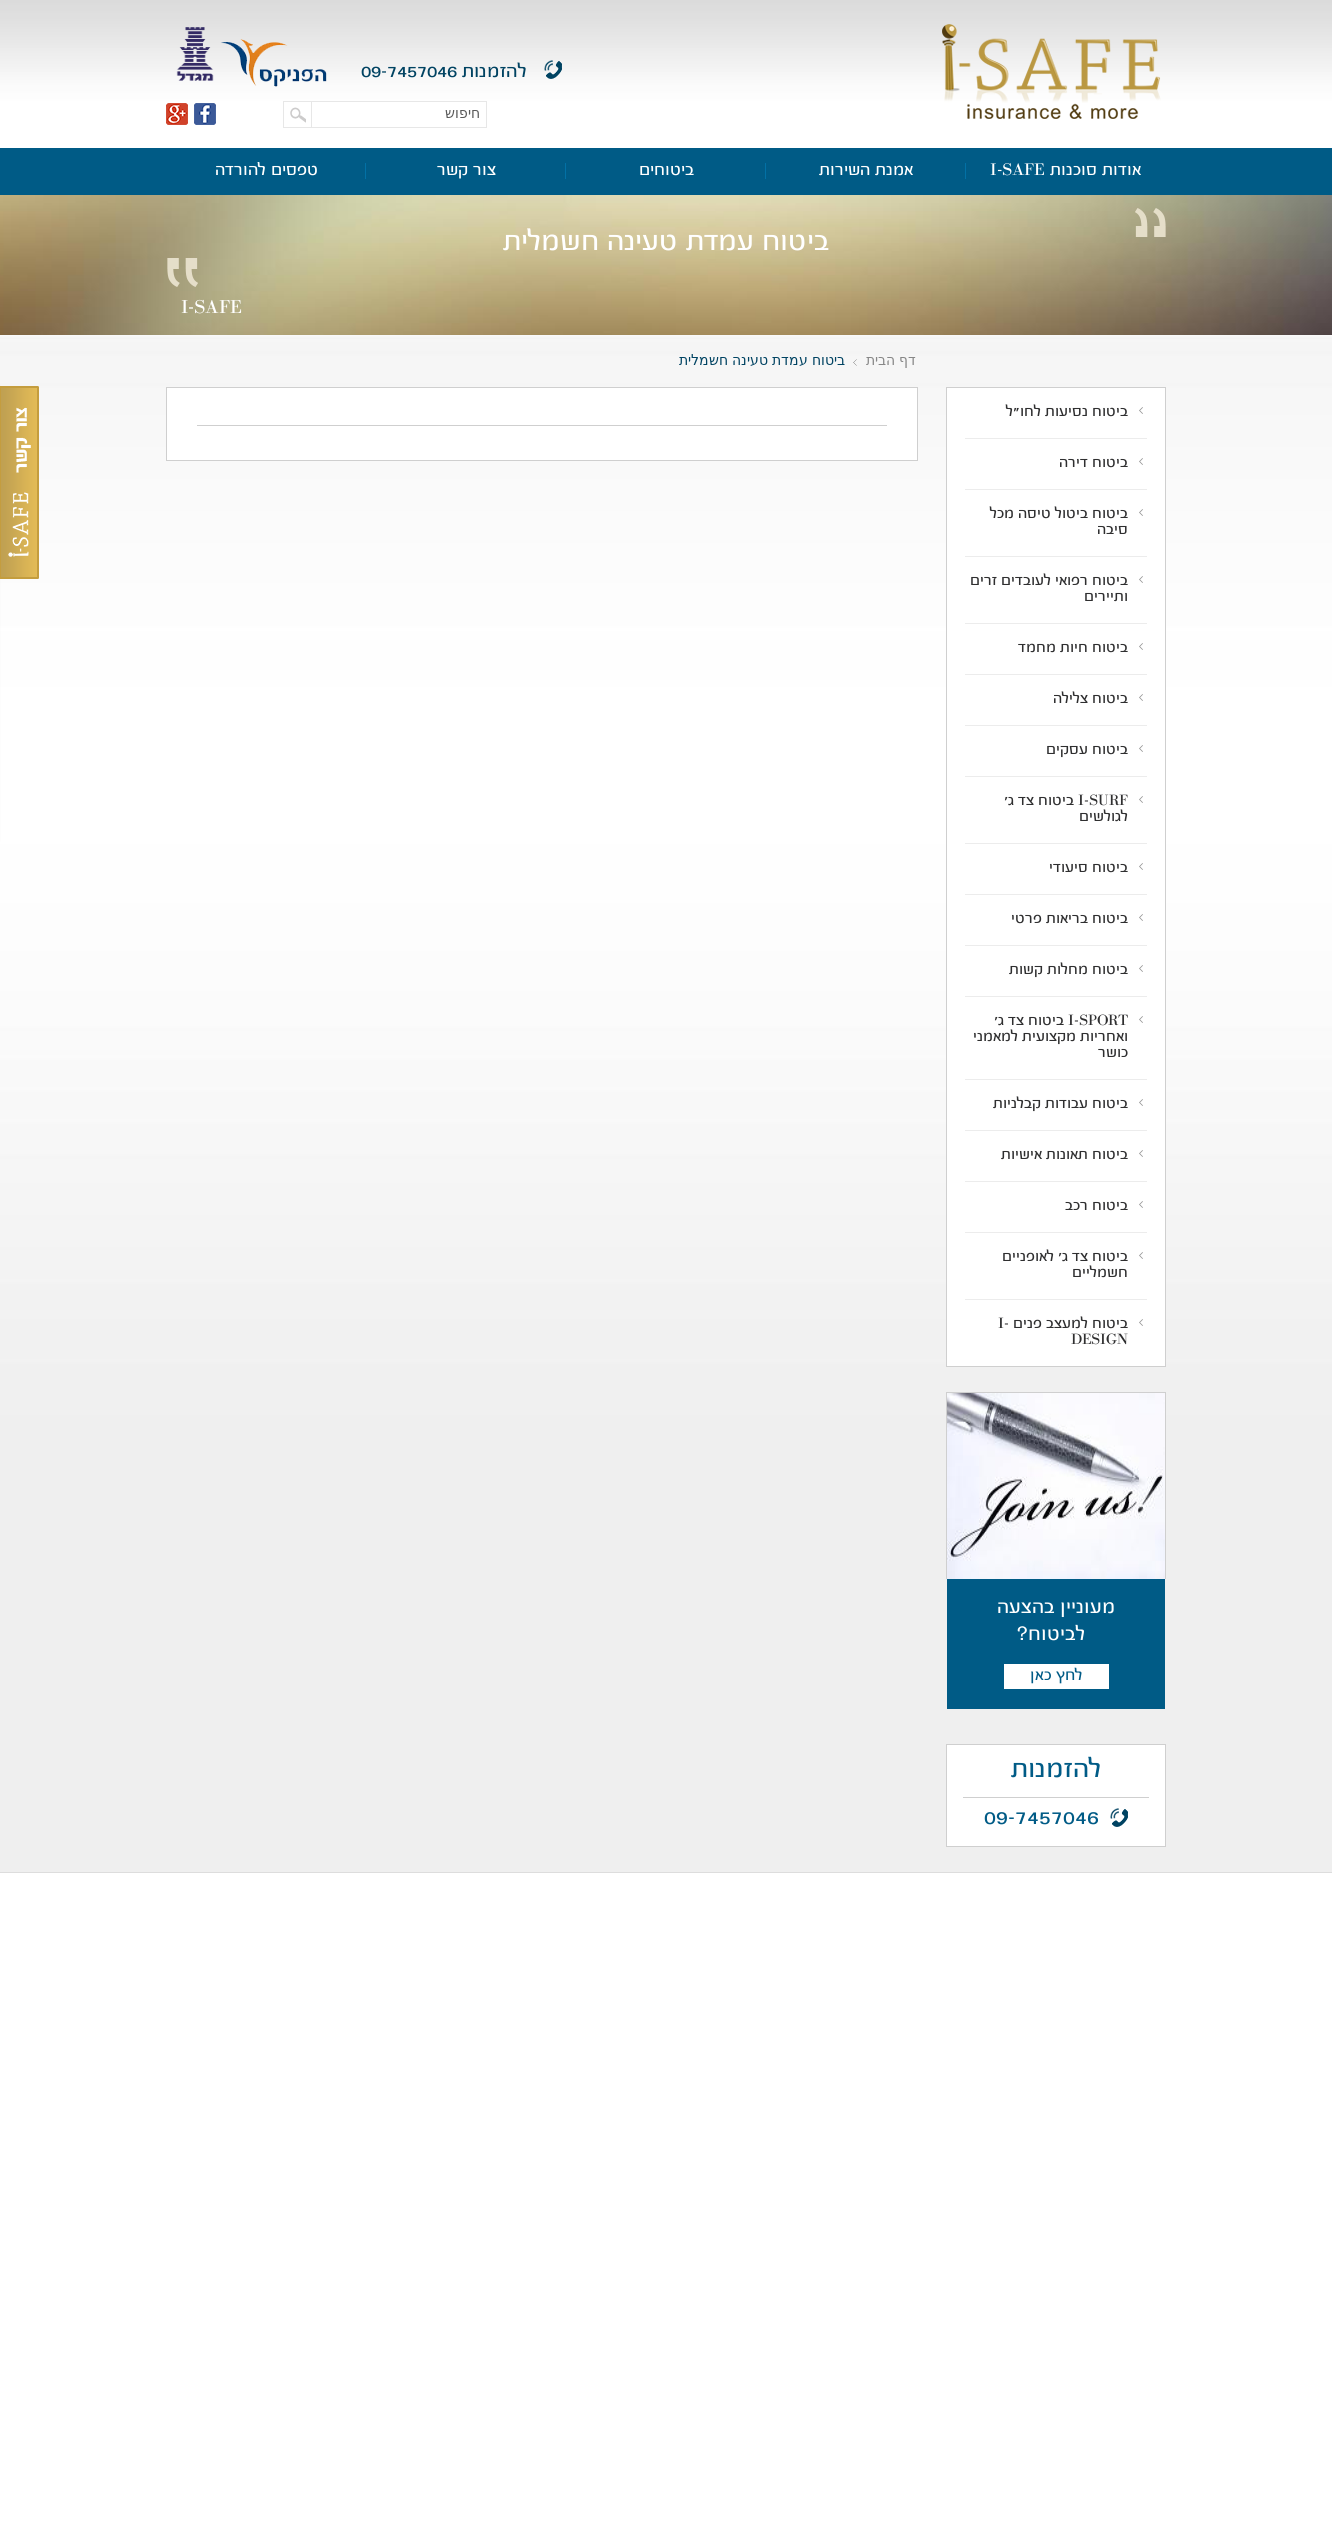 Image resolution: width=1332 pixels, height=2543 pixels. Describe the element at coordinates (866, 171) in the screenshot. I see `אמנת השירות` at that location.